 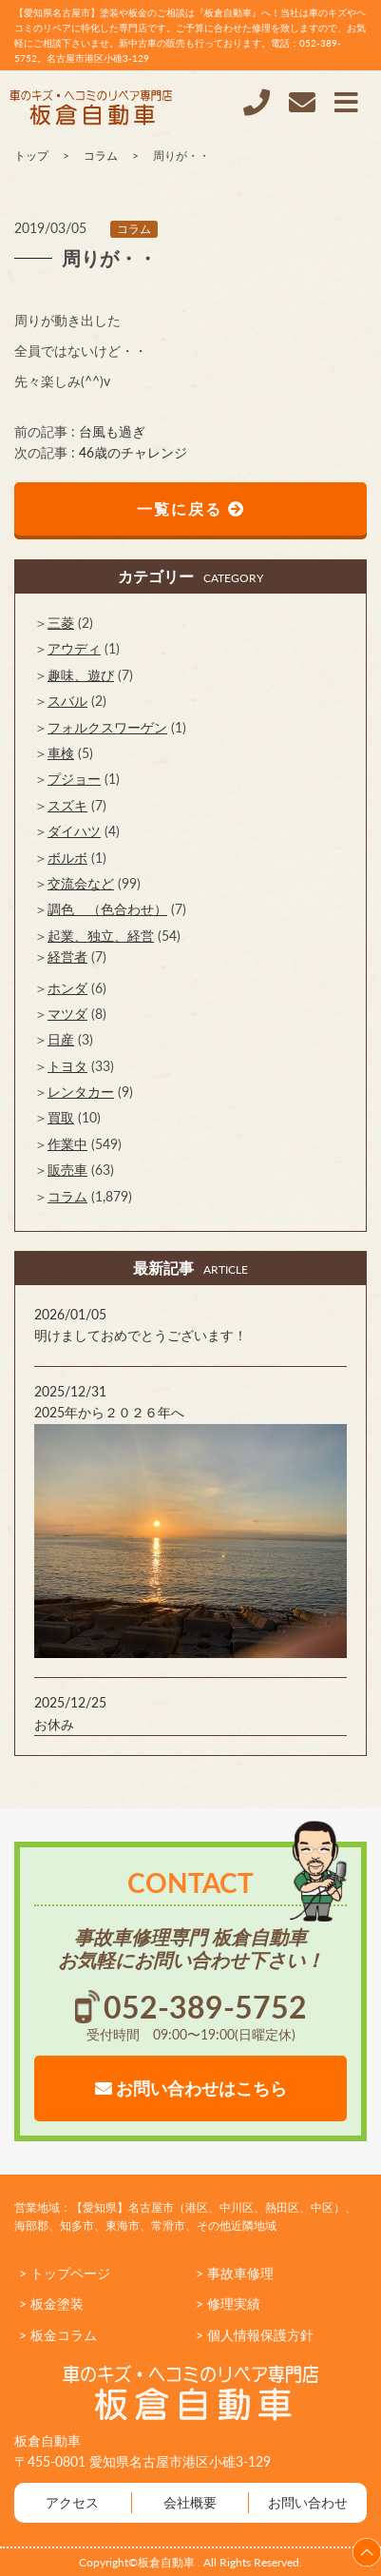 What do you see at coordinates (72, 2502) in the screenshot?
I see `アクセス` at bounding box center [72, 2502].